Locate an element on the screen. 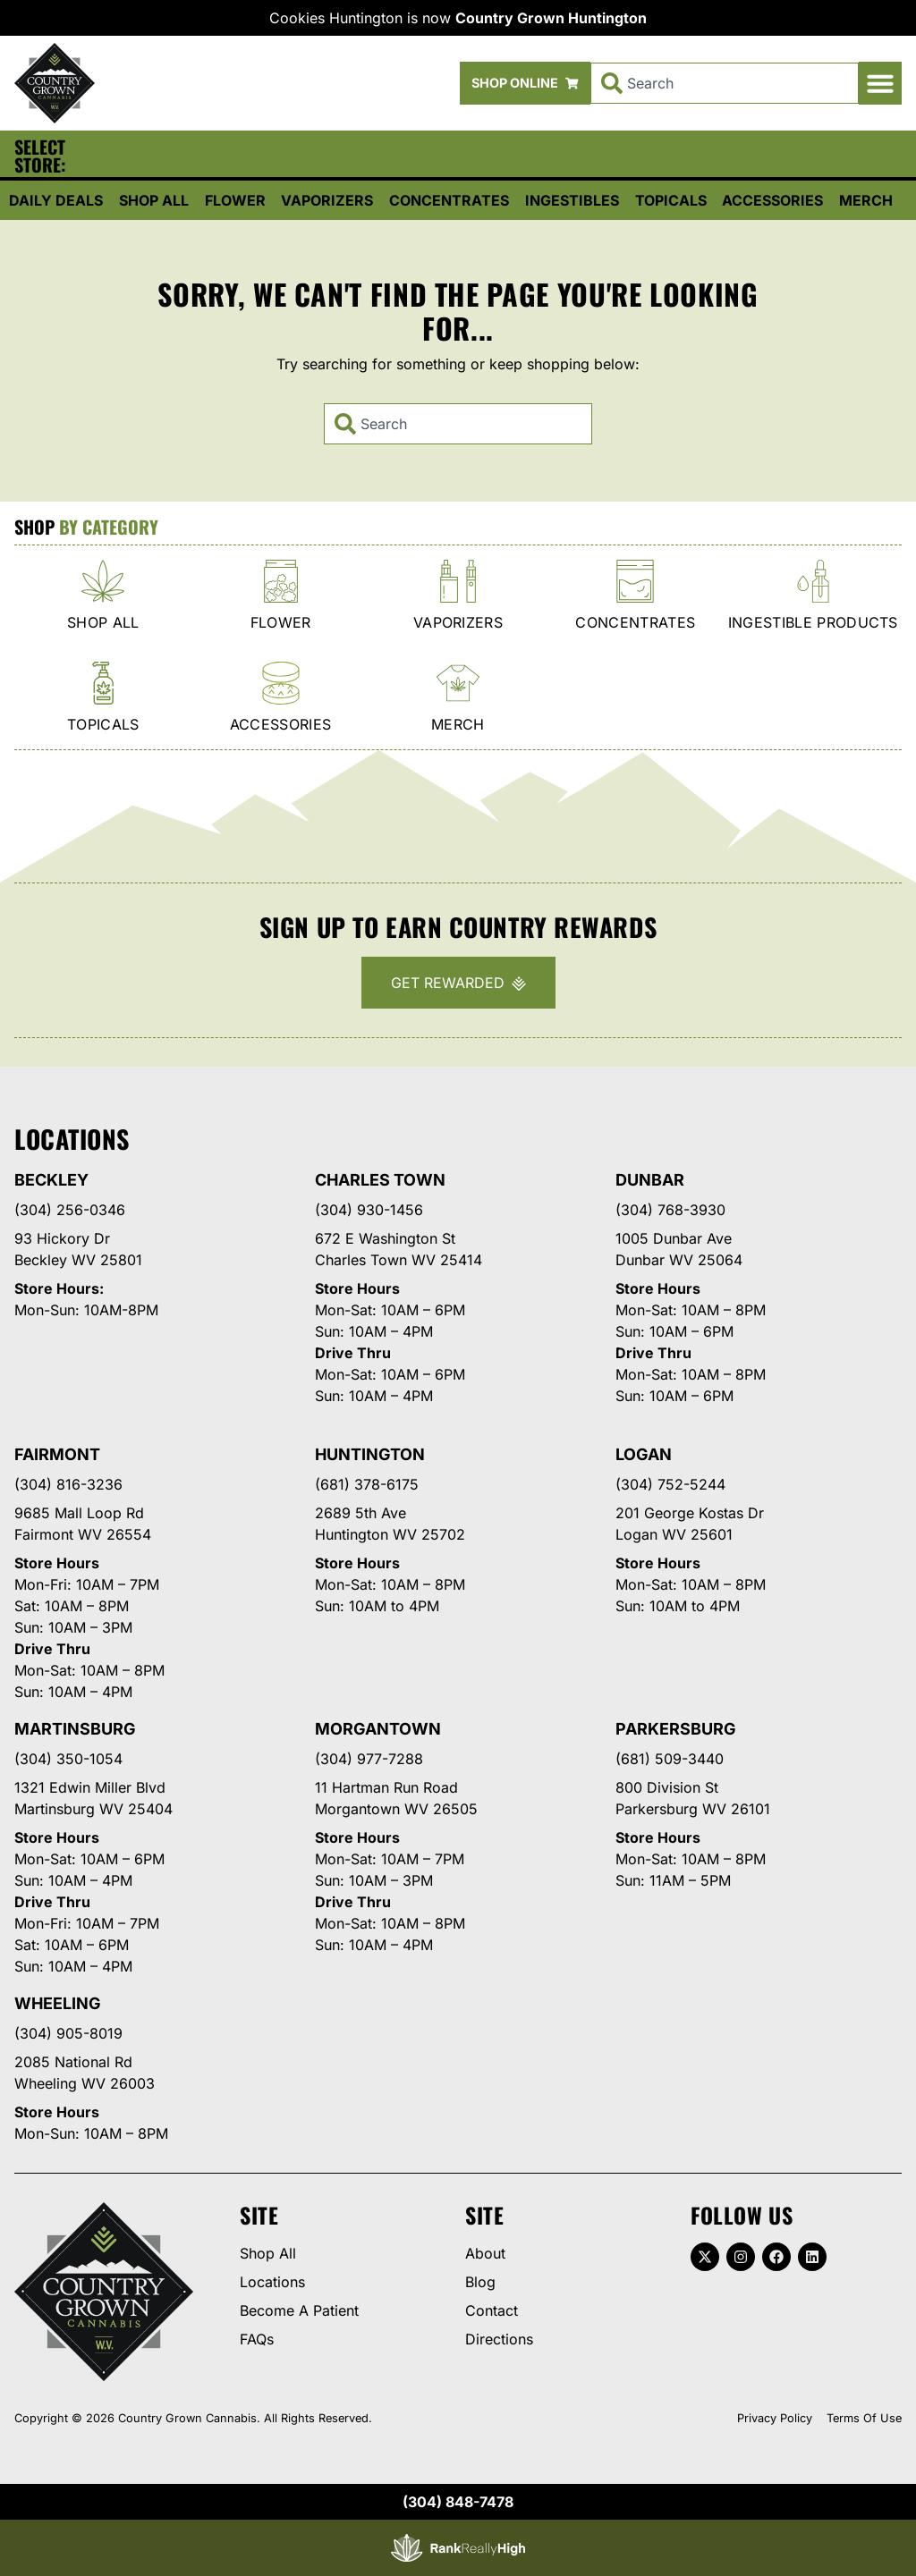 The image size is (916, 2576). Locations is located at coordinates (272, 2282).